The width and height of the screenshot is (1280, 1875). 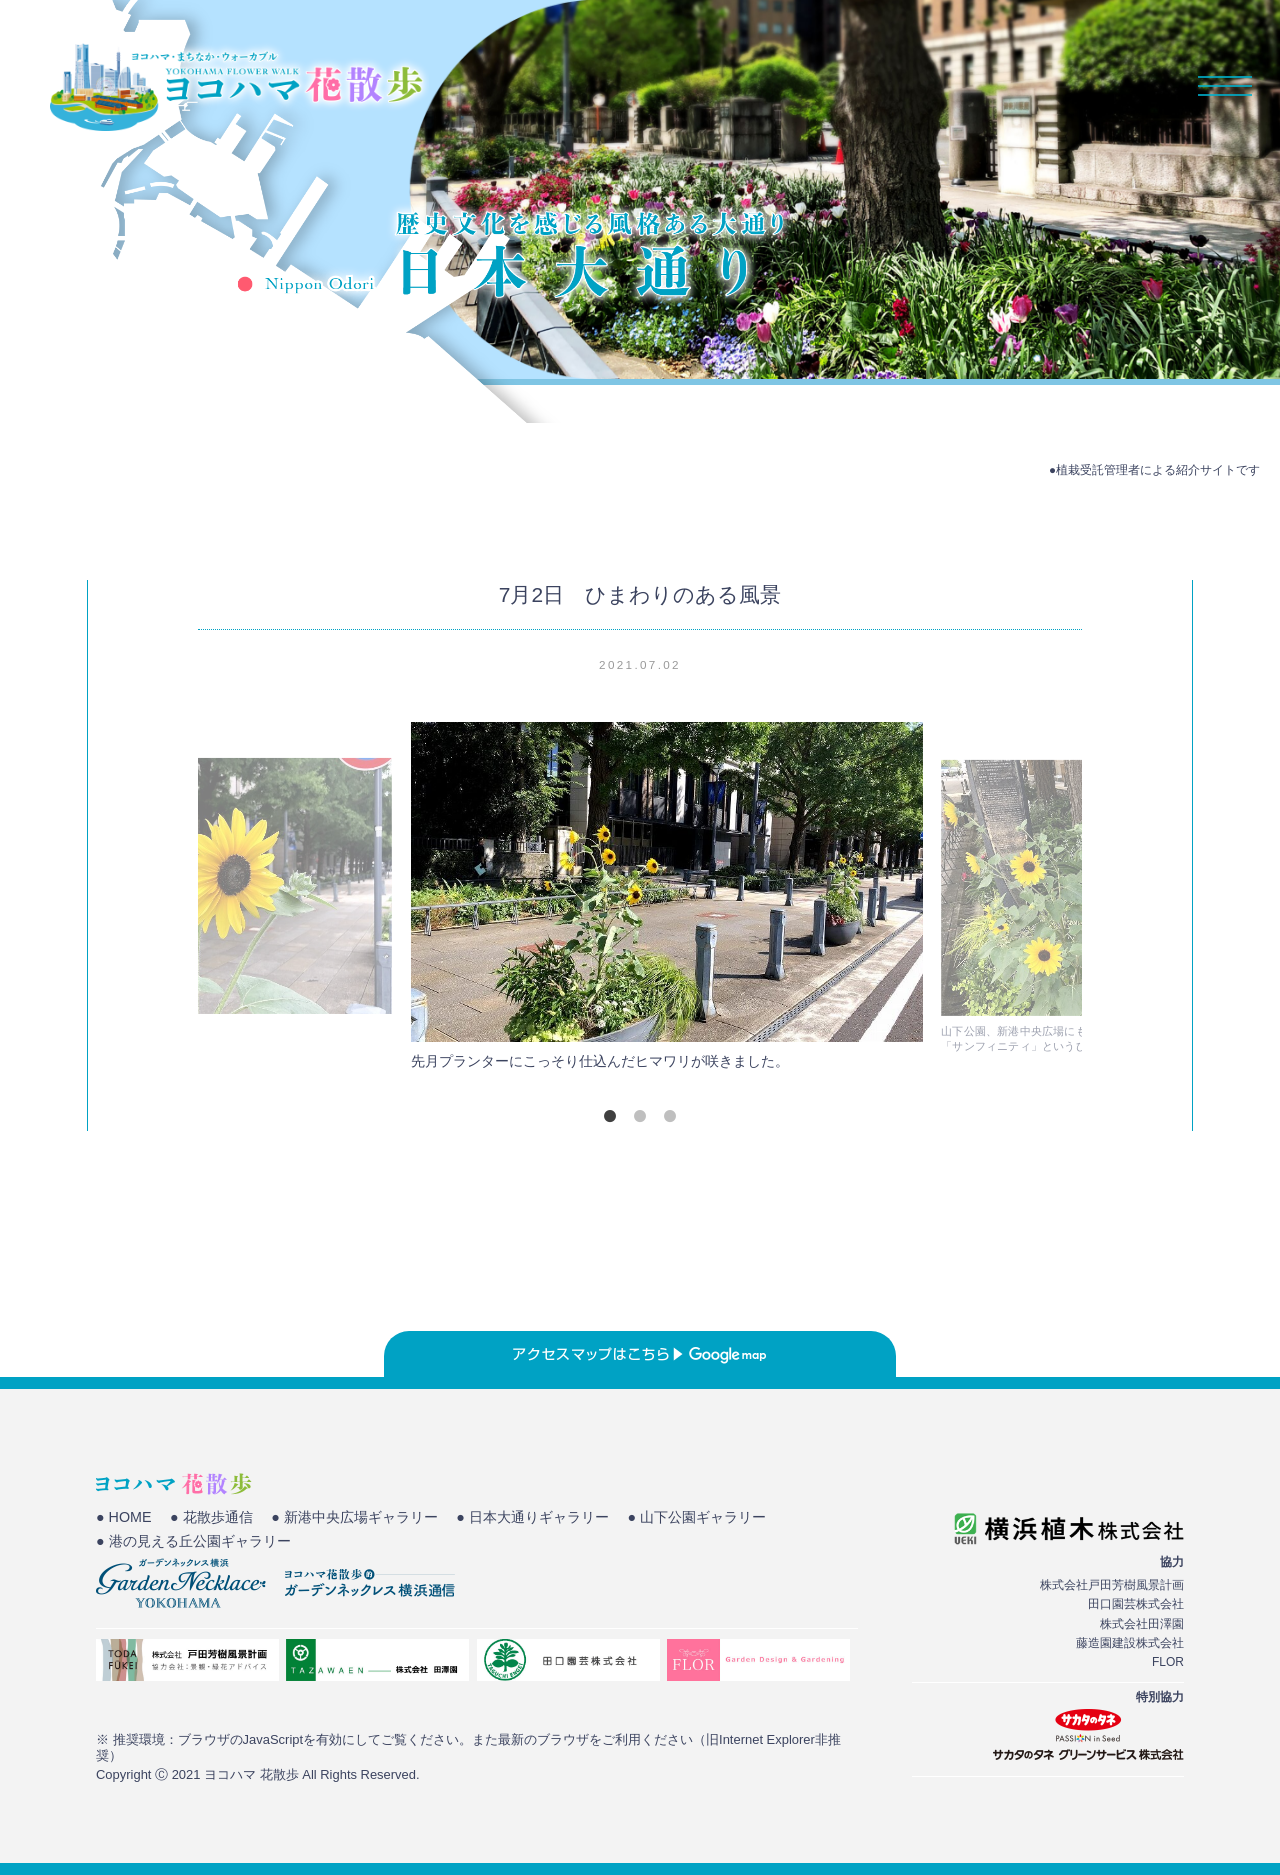 I want to click on 花散歩通信, so click(x=1075, y=85).